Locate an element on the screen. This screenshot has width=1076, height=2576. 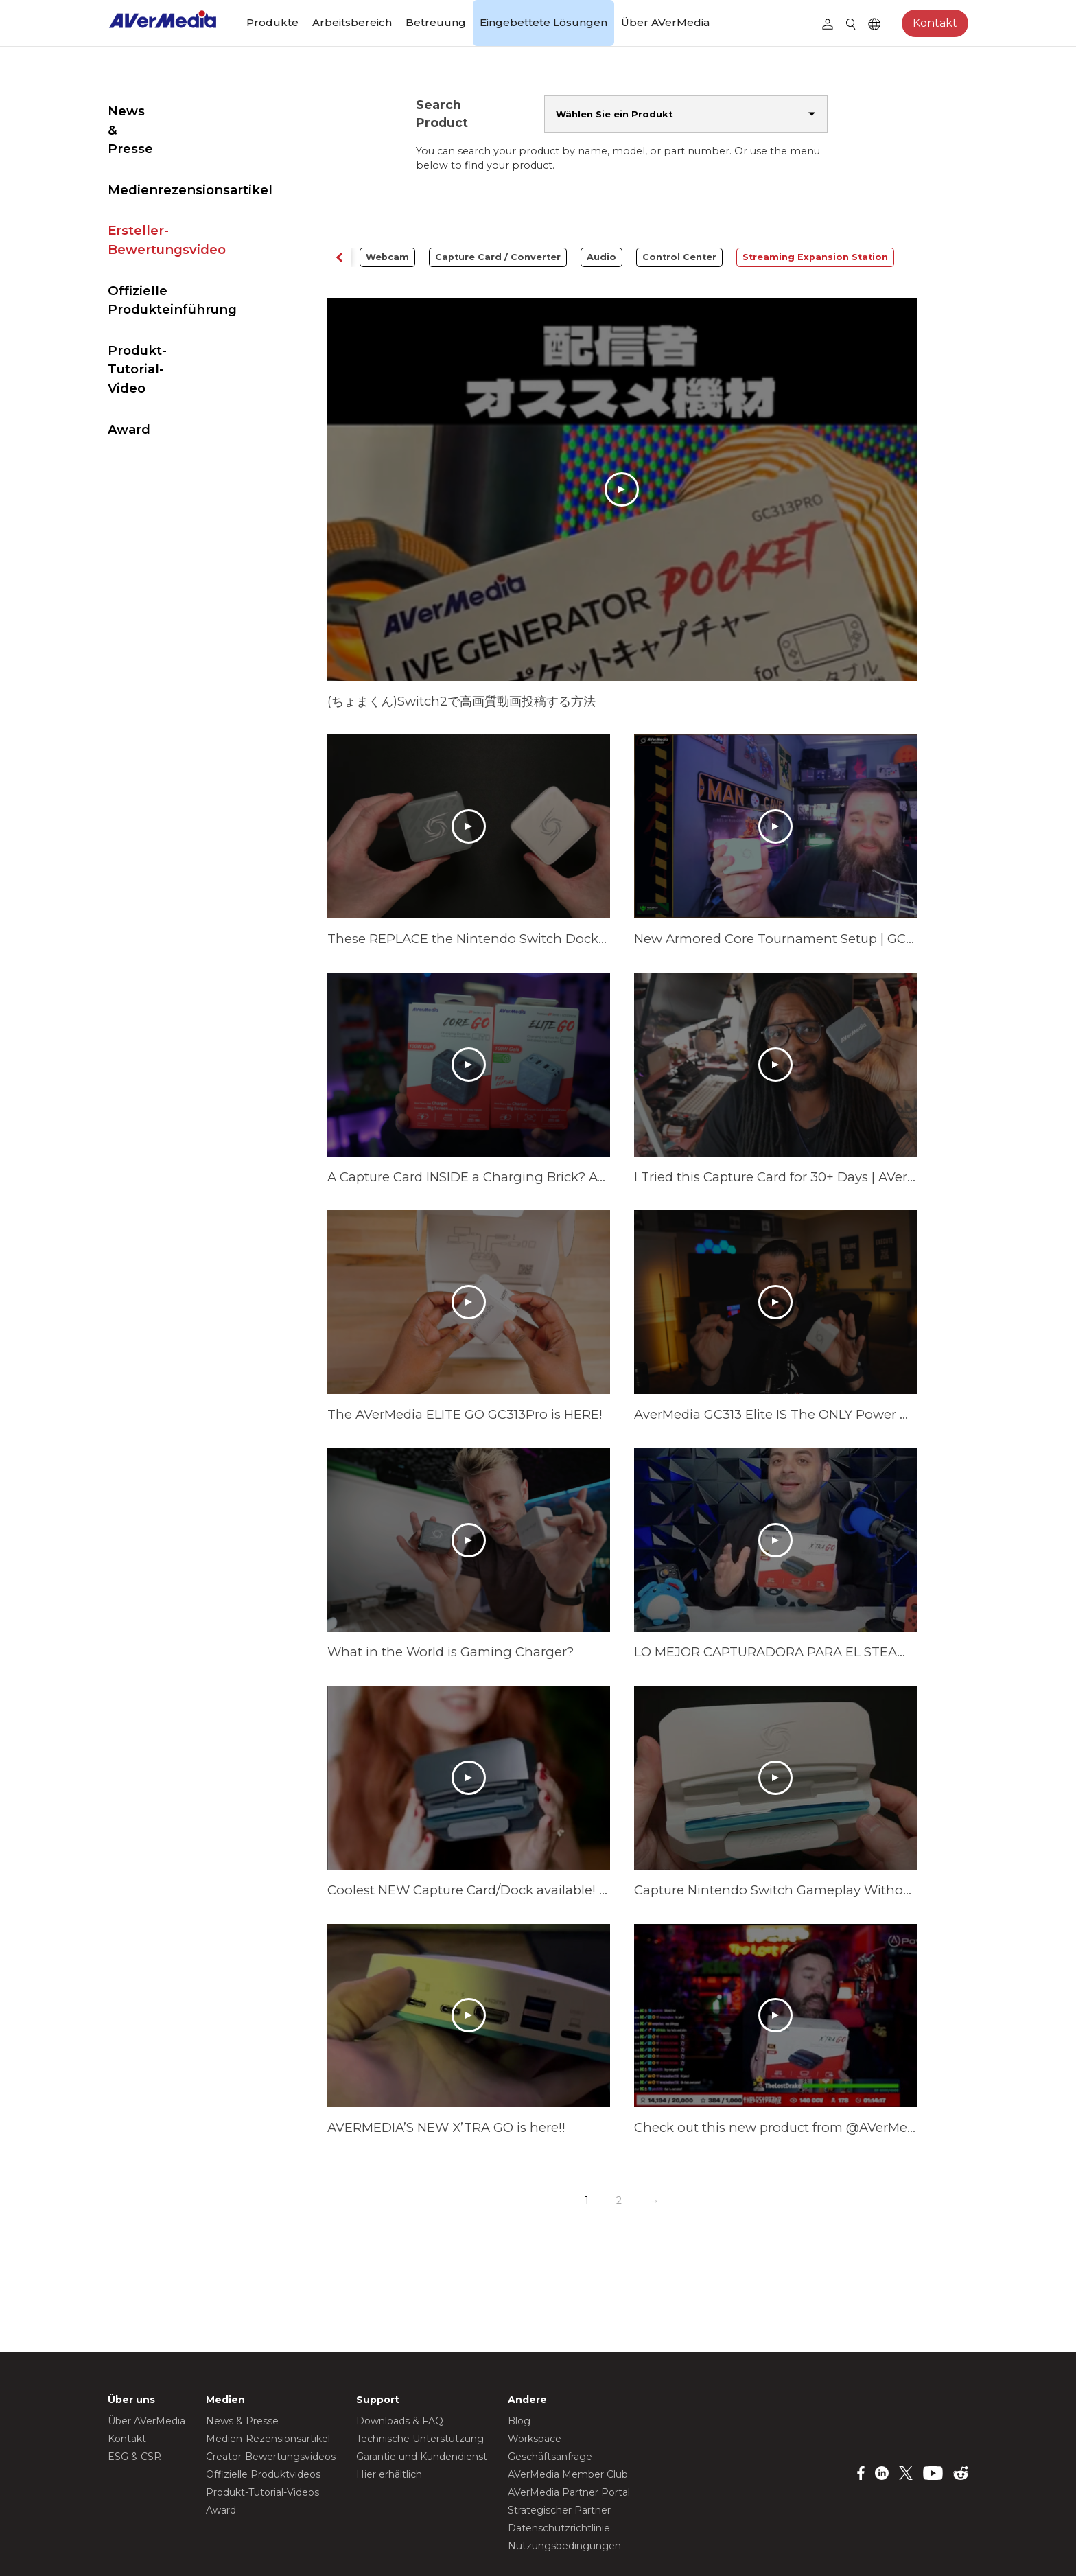
Datenschutzrichtlinie is located at coordinates (559, 2450).